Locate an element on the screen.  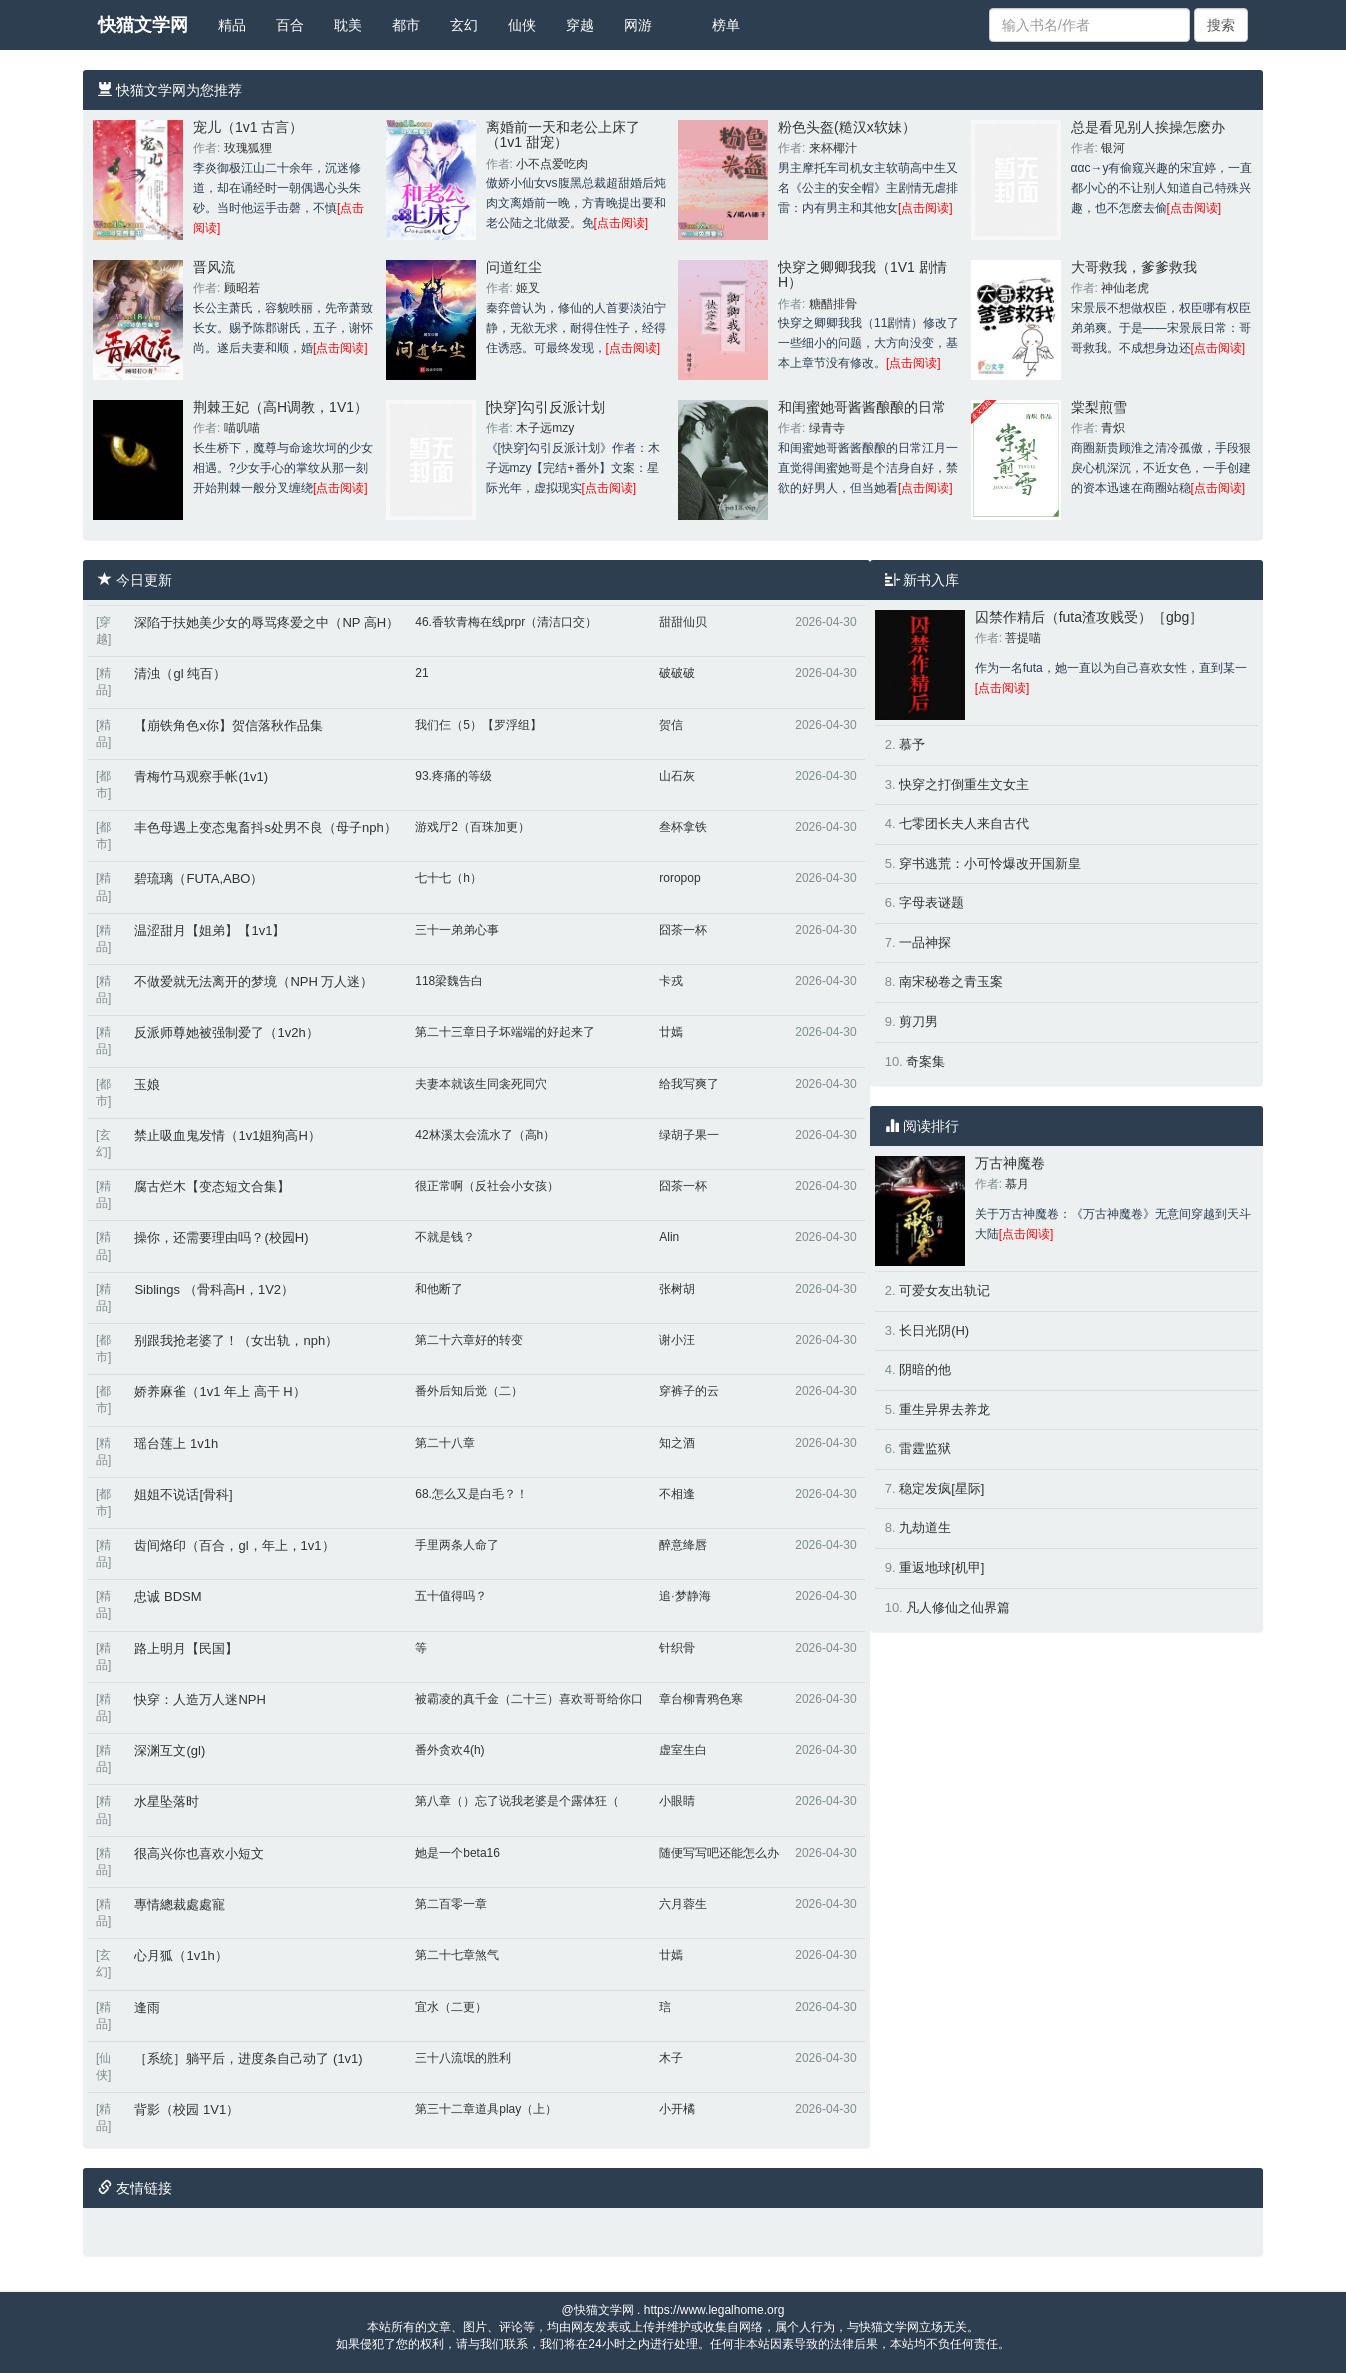
番外后知后觉（二） is located at coordinates (469, 1391).